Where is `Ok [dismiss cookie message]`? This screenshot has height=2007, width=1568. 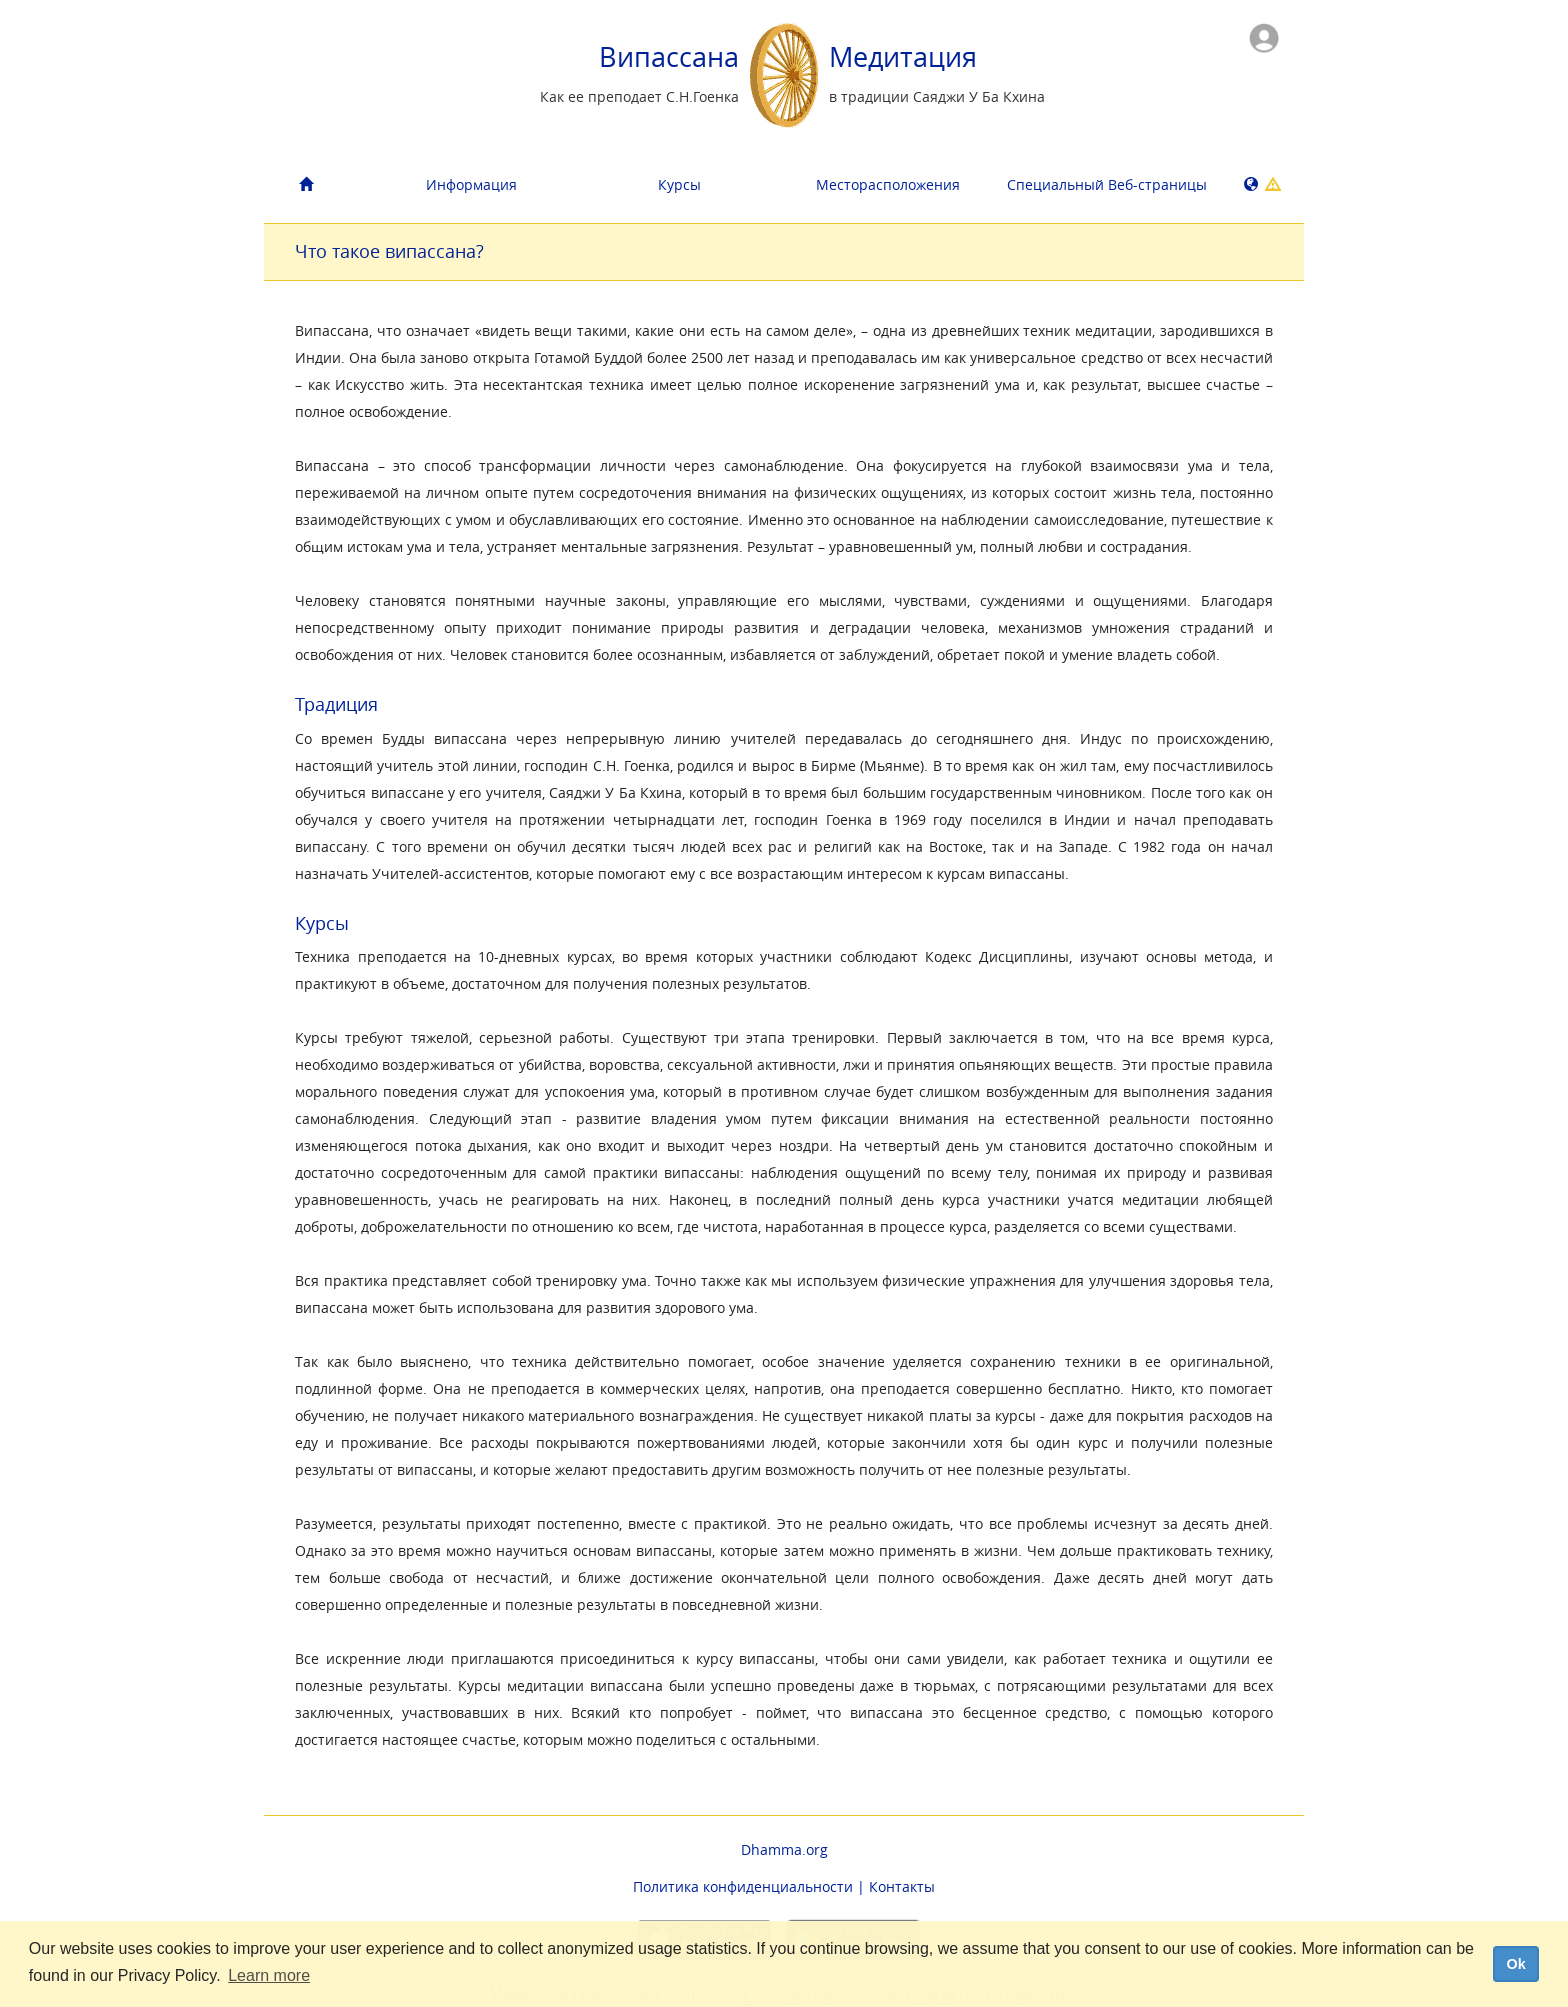 Ok [dismiss cookie message] is located at coordinates (1515, 1964).